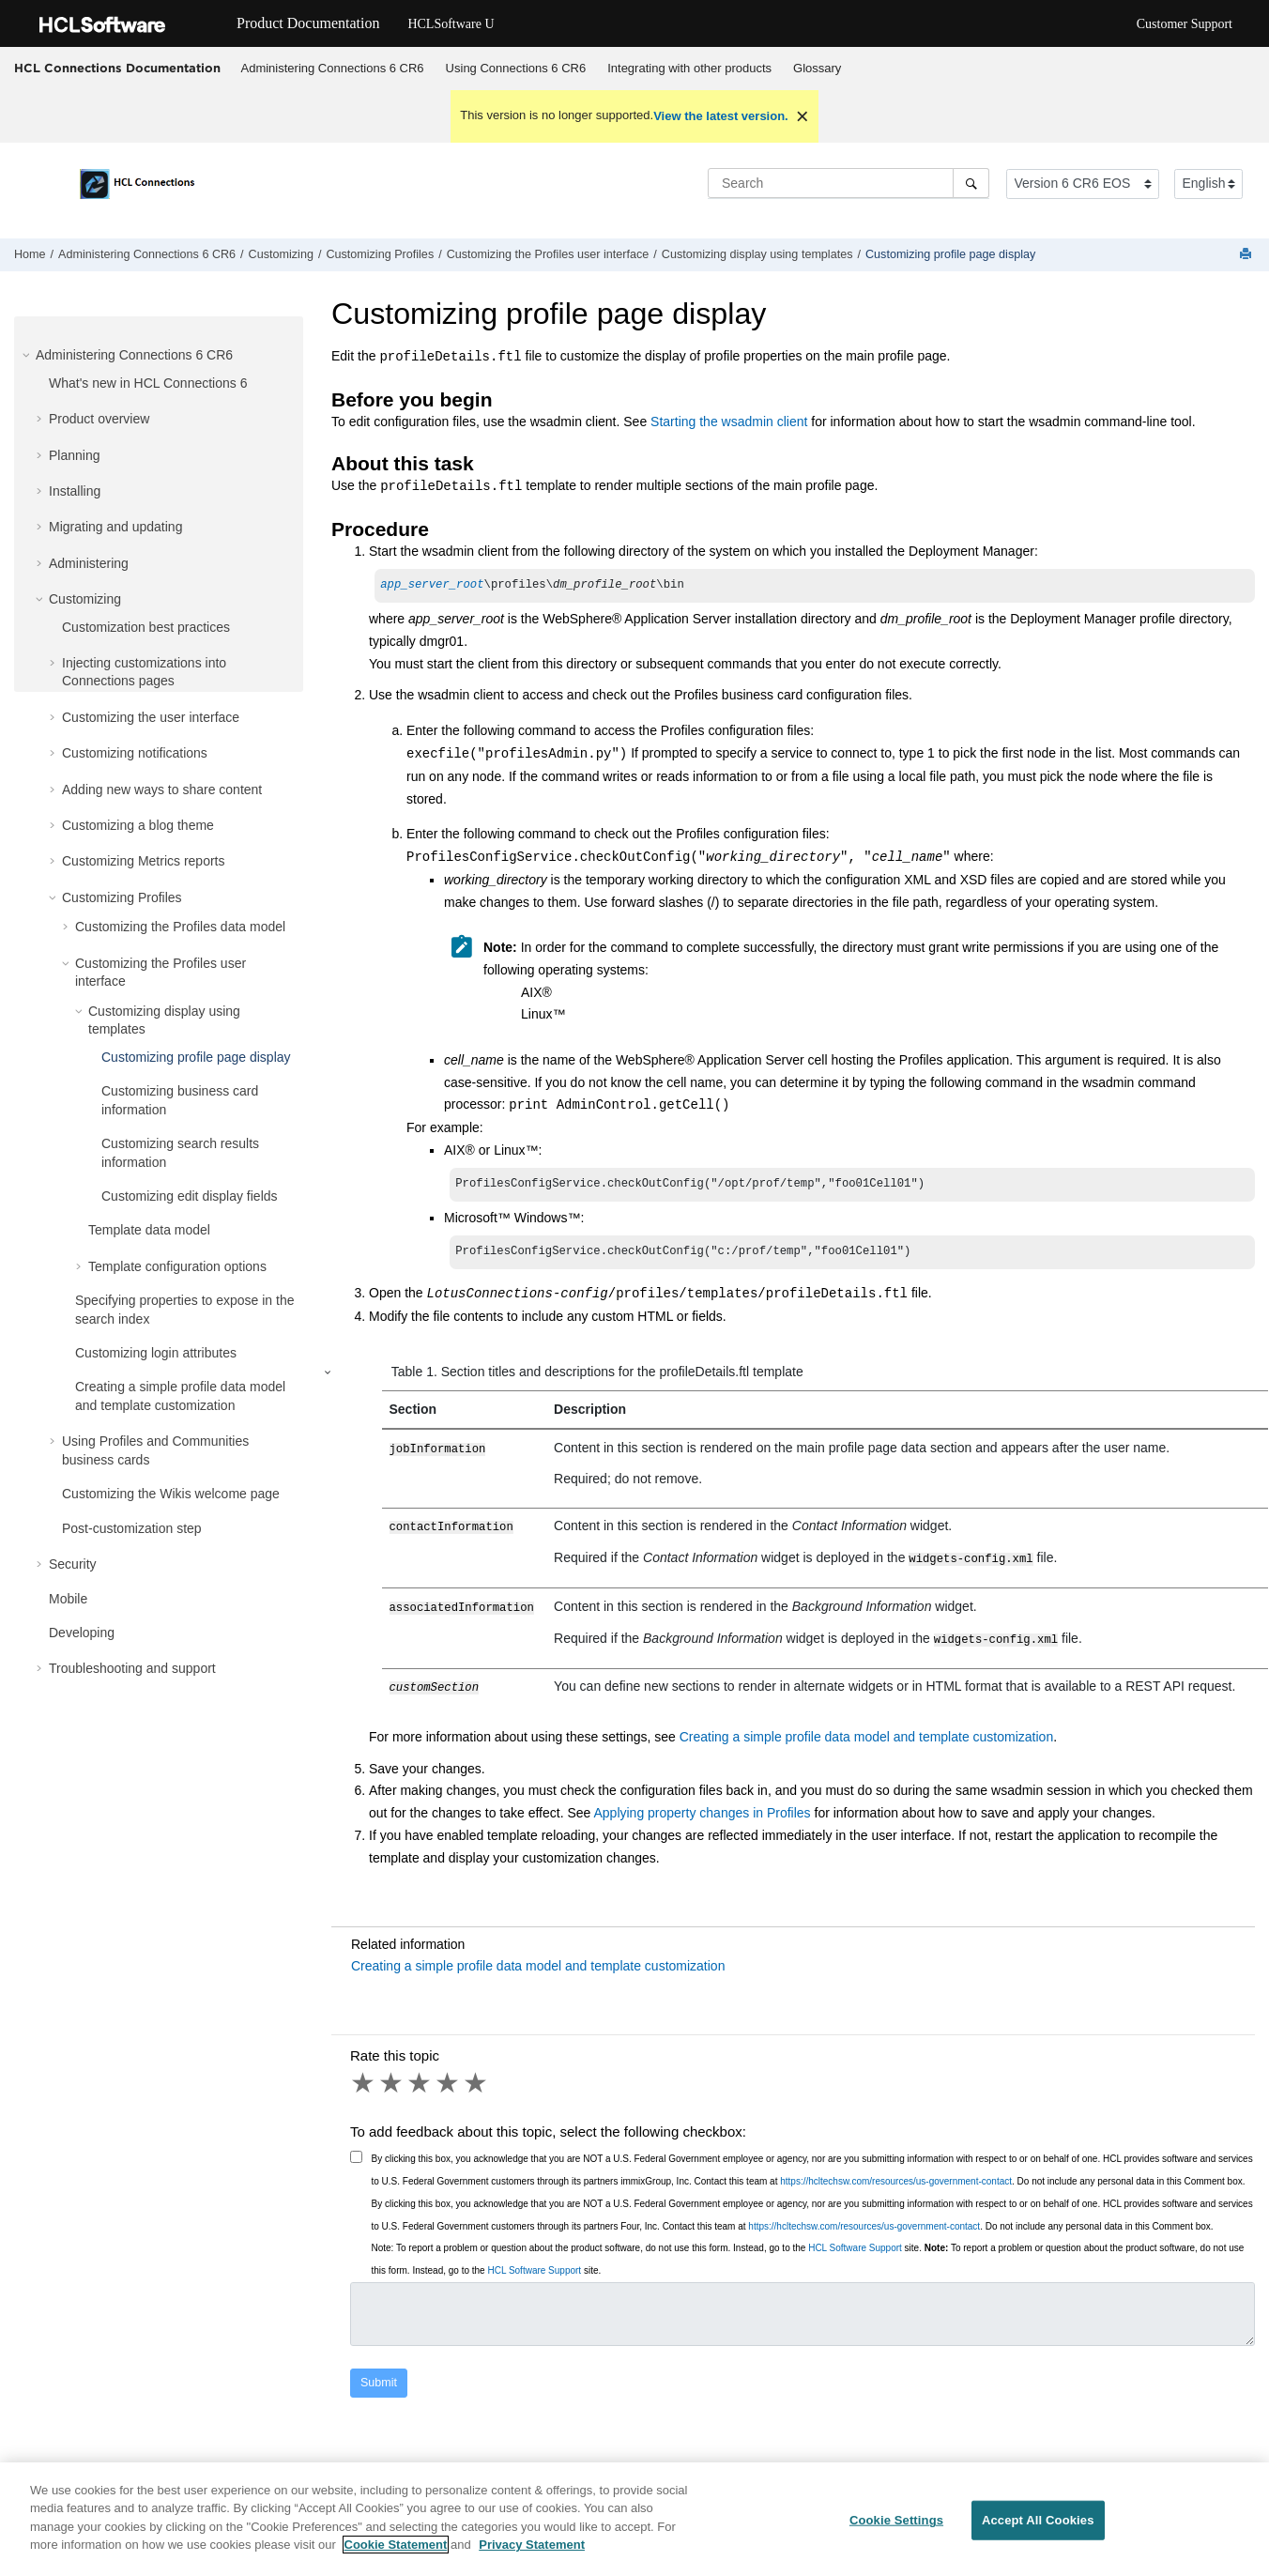  Describe the element at coordinates (516, 68) in the screenshot. I see `Using Connections 6 CR6` at that location.